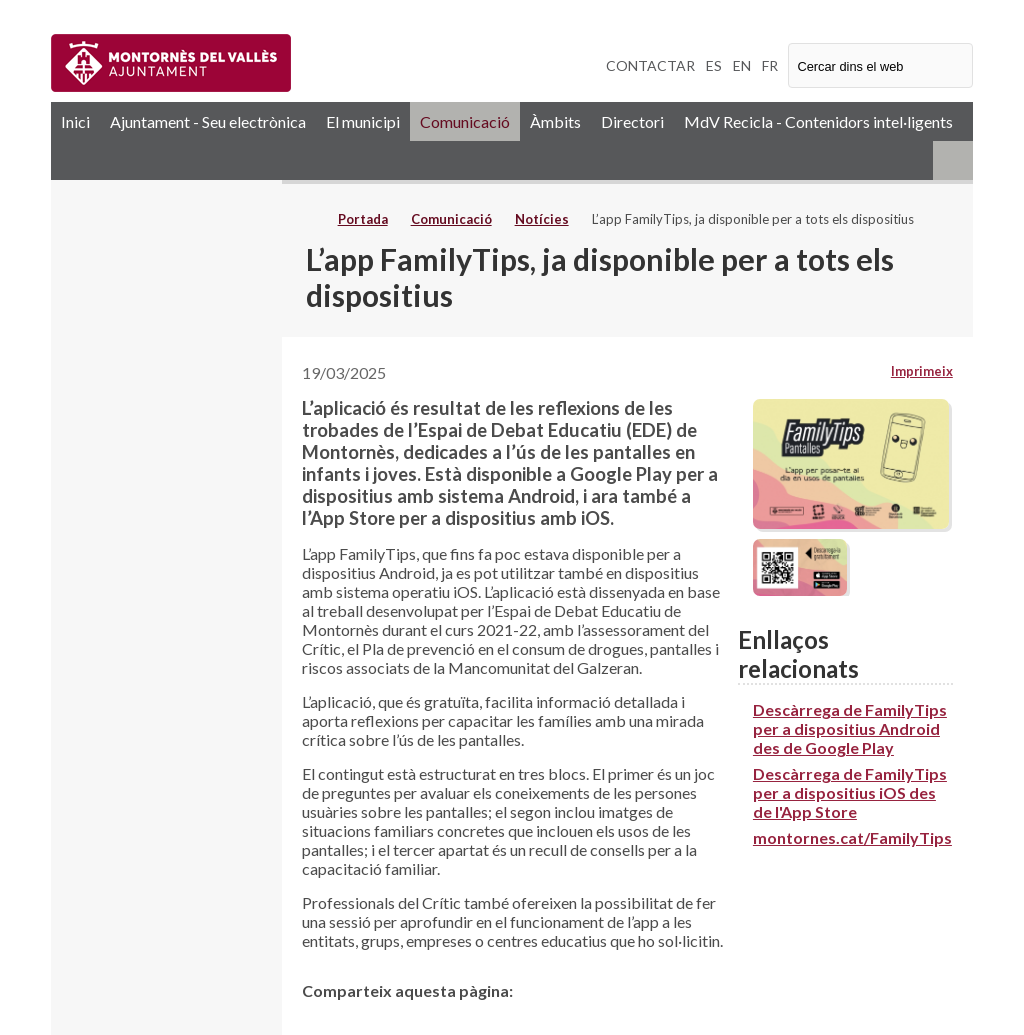 Image resolution: width=1024 pixels, height=1035 pixels. I want to click on MdV Recicla - Contenidors intel·ligents, so click(818, 121).